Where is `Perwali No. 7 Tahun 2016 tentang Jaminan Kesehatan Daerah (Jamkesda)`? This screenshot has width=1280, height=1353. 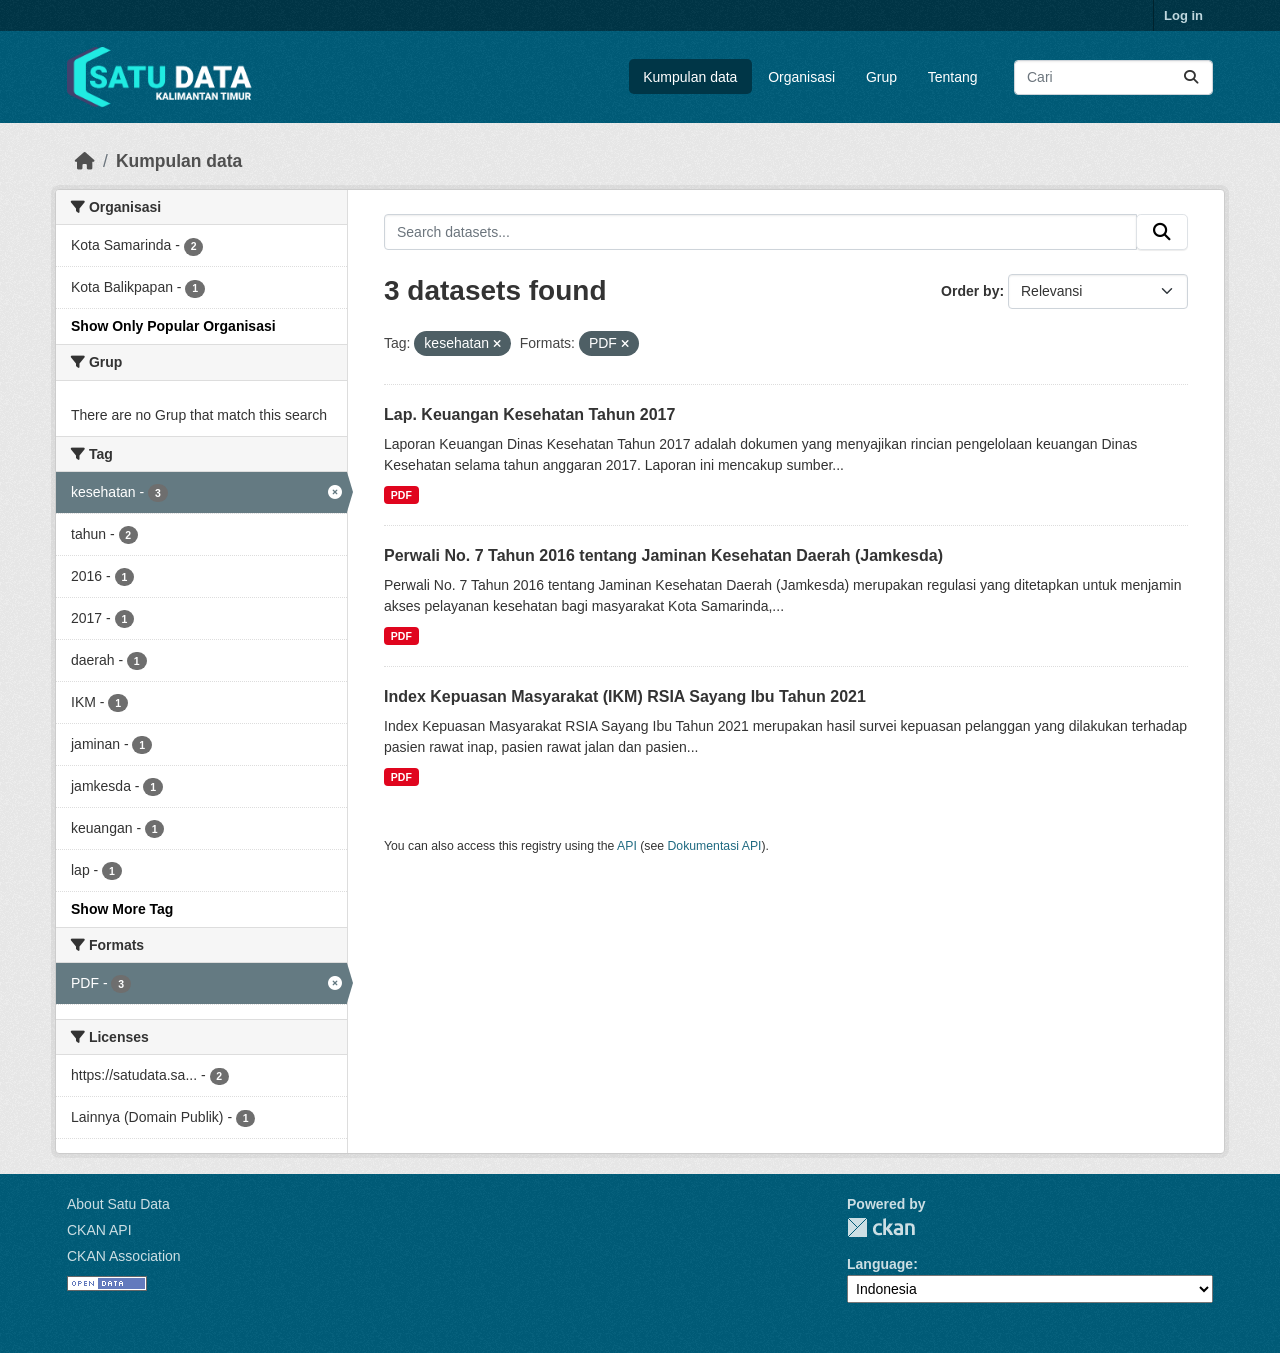
Perwali No. 7 Tahun 2016 tentang Jaminan Kesehatan Daerah (Jamkesda) is located at coordinates (663, 555).